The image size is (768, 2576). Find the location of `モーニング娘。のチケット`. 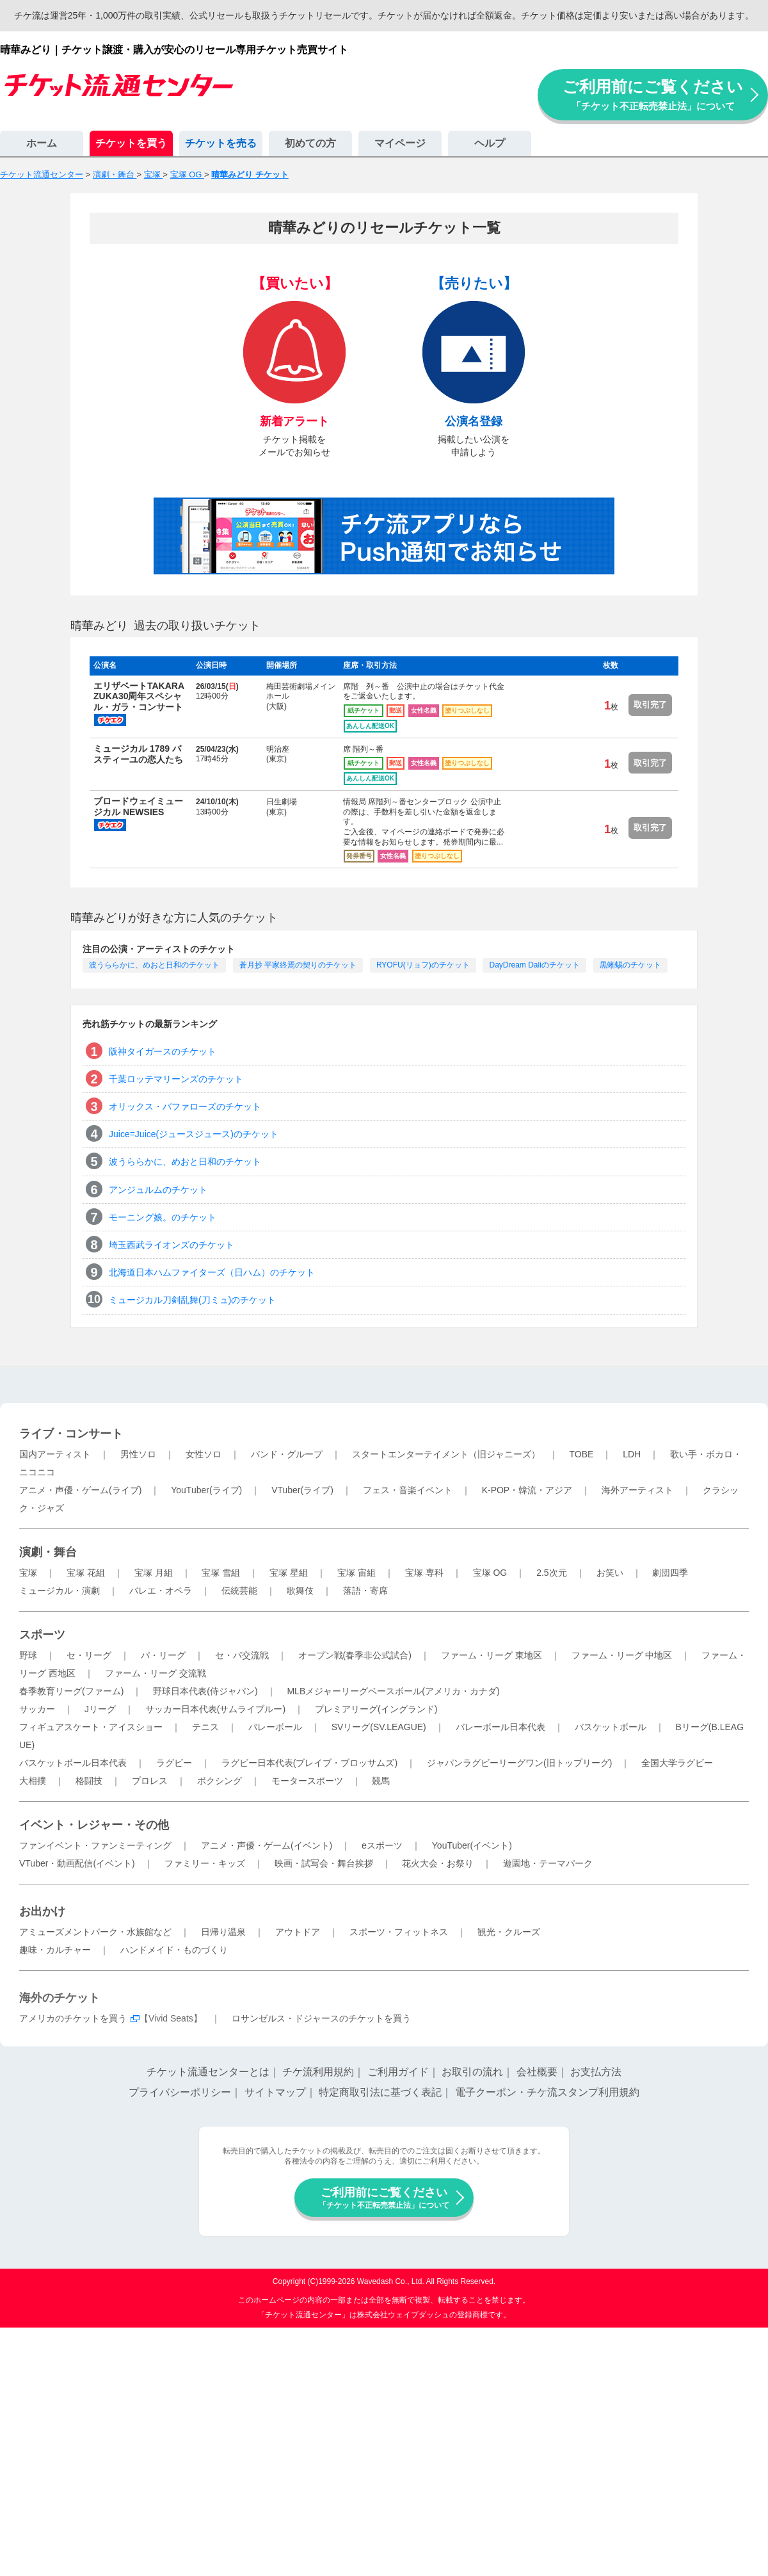

モーニング娘。のチケット is located at coordinates (162, 1217).